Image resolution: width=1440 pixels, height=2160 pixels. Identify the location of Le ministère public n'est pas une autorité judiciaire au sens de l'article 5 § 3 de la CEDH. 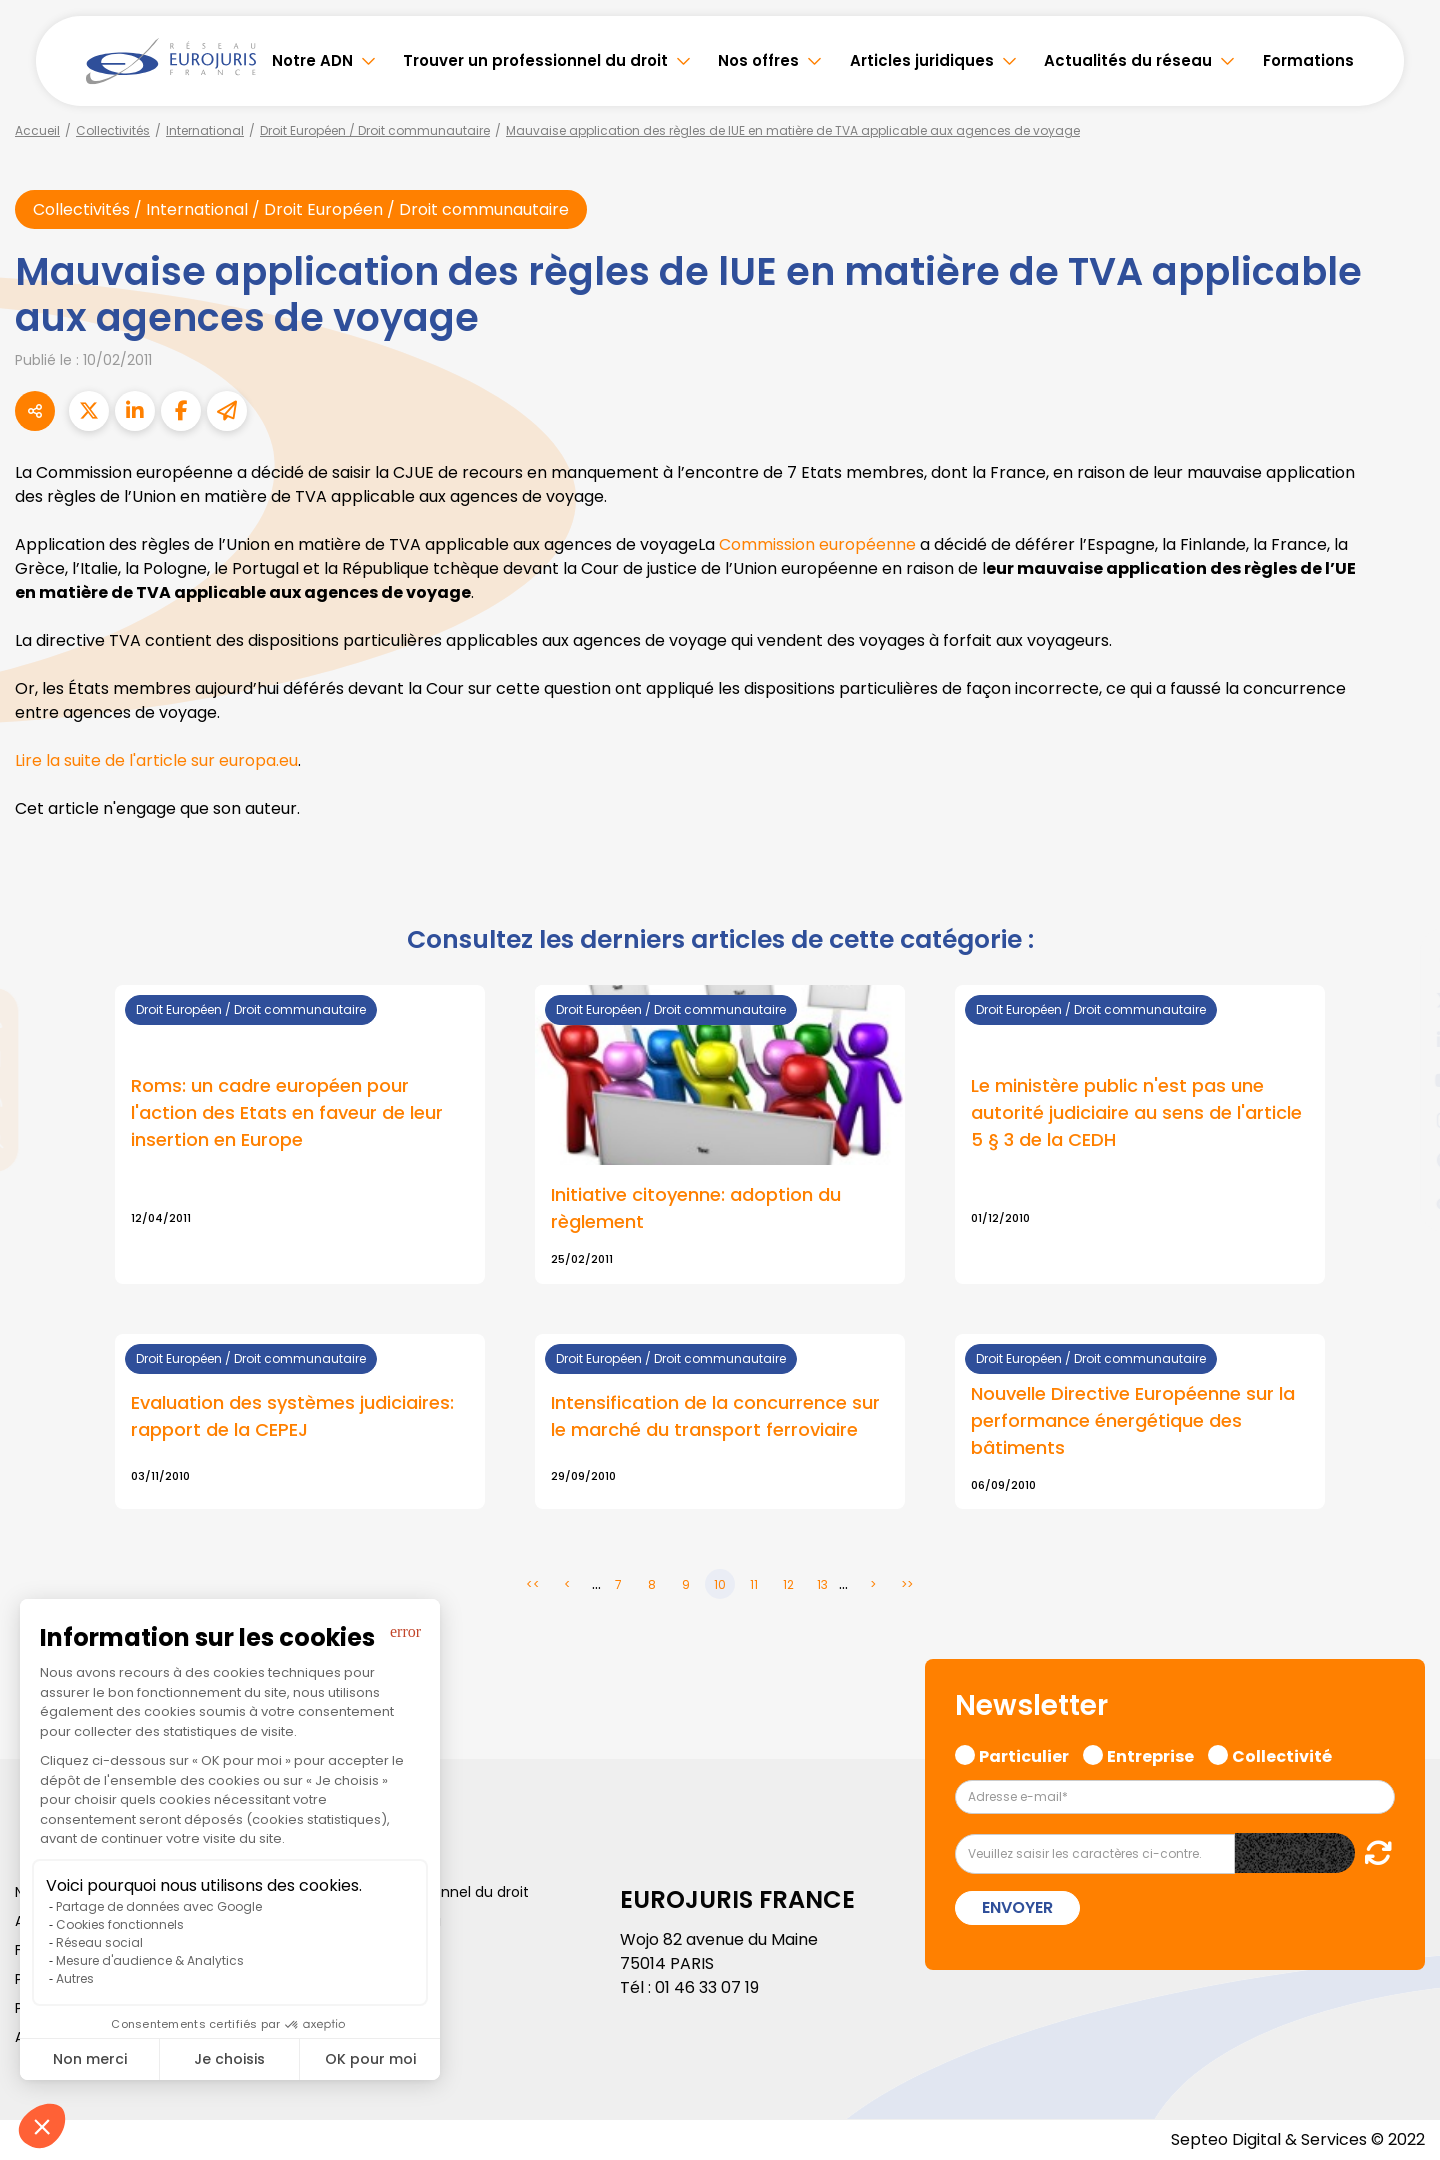
(1136, 1112).